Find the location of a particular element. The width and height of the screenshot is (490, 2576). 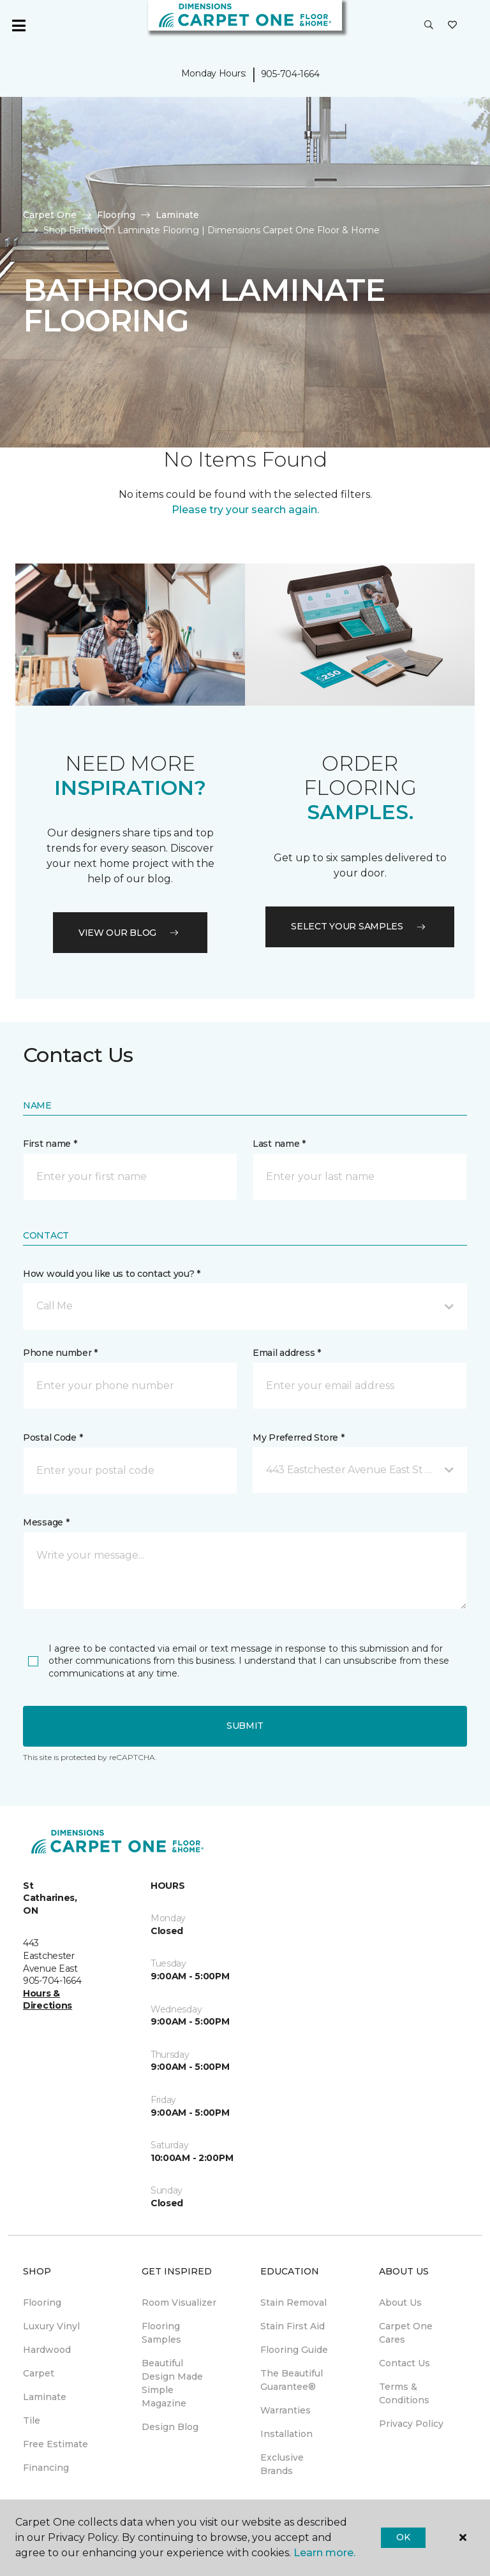

Privacy Policy [menuitem] is located at coordinates (411, 2423).